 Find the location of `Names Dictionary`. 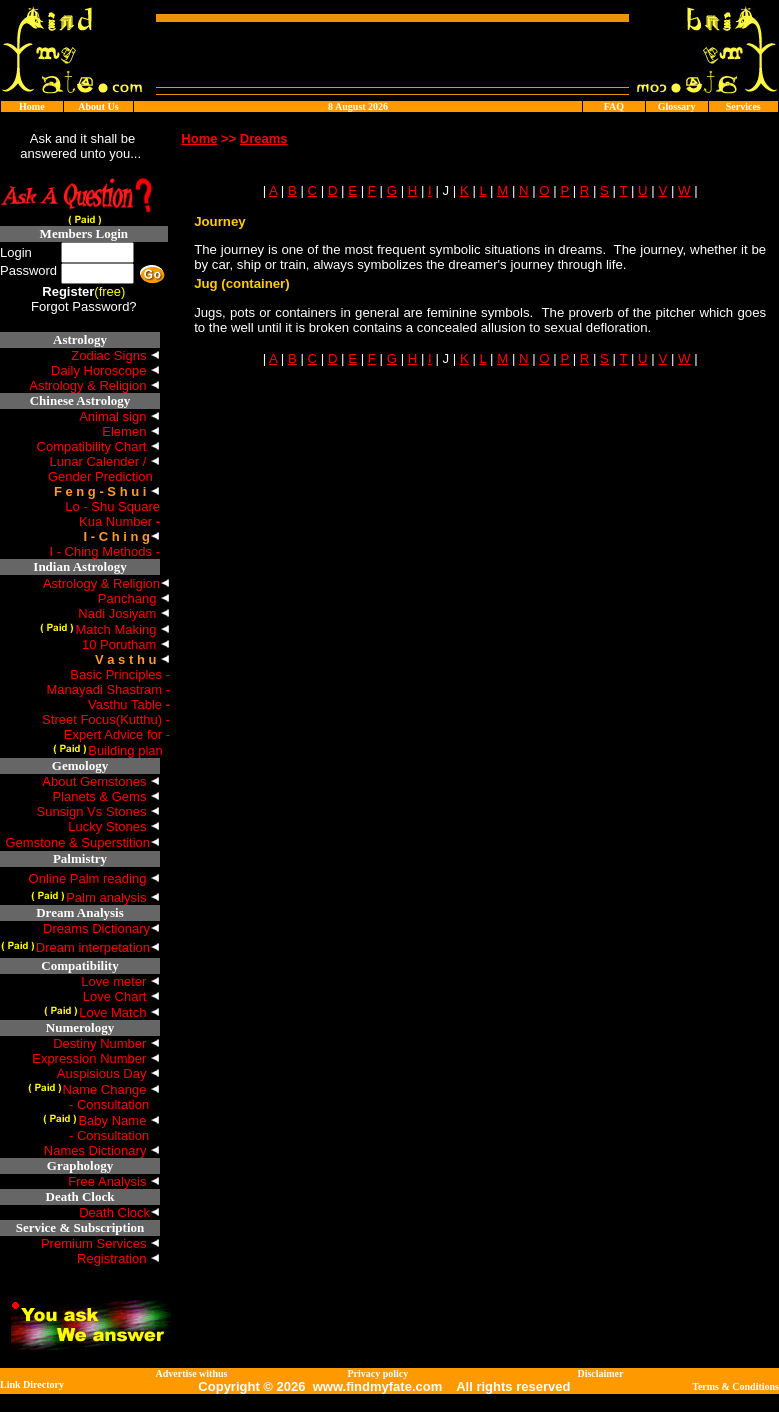

Names Dictionary is located at coordinates (102, 1150).